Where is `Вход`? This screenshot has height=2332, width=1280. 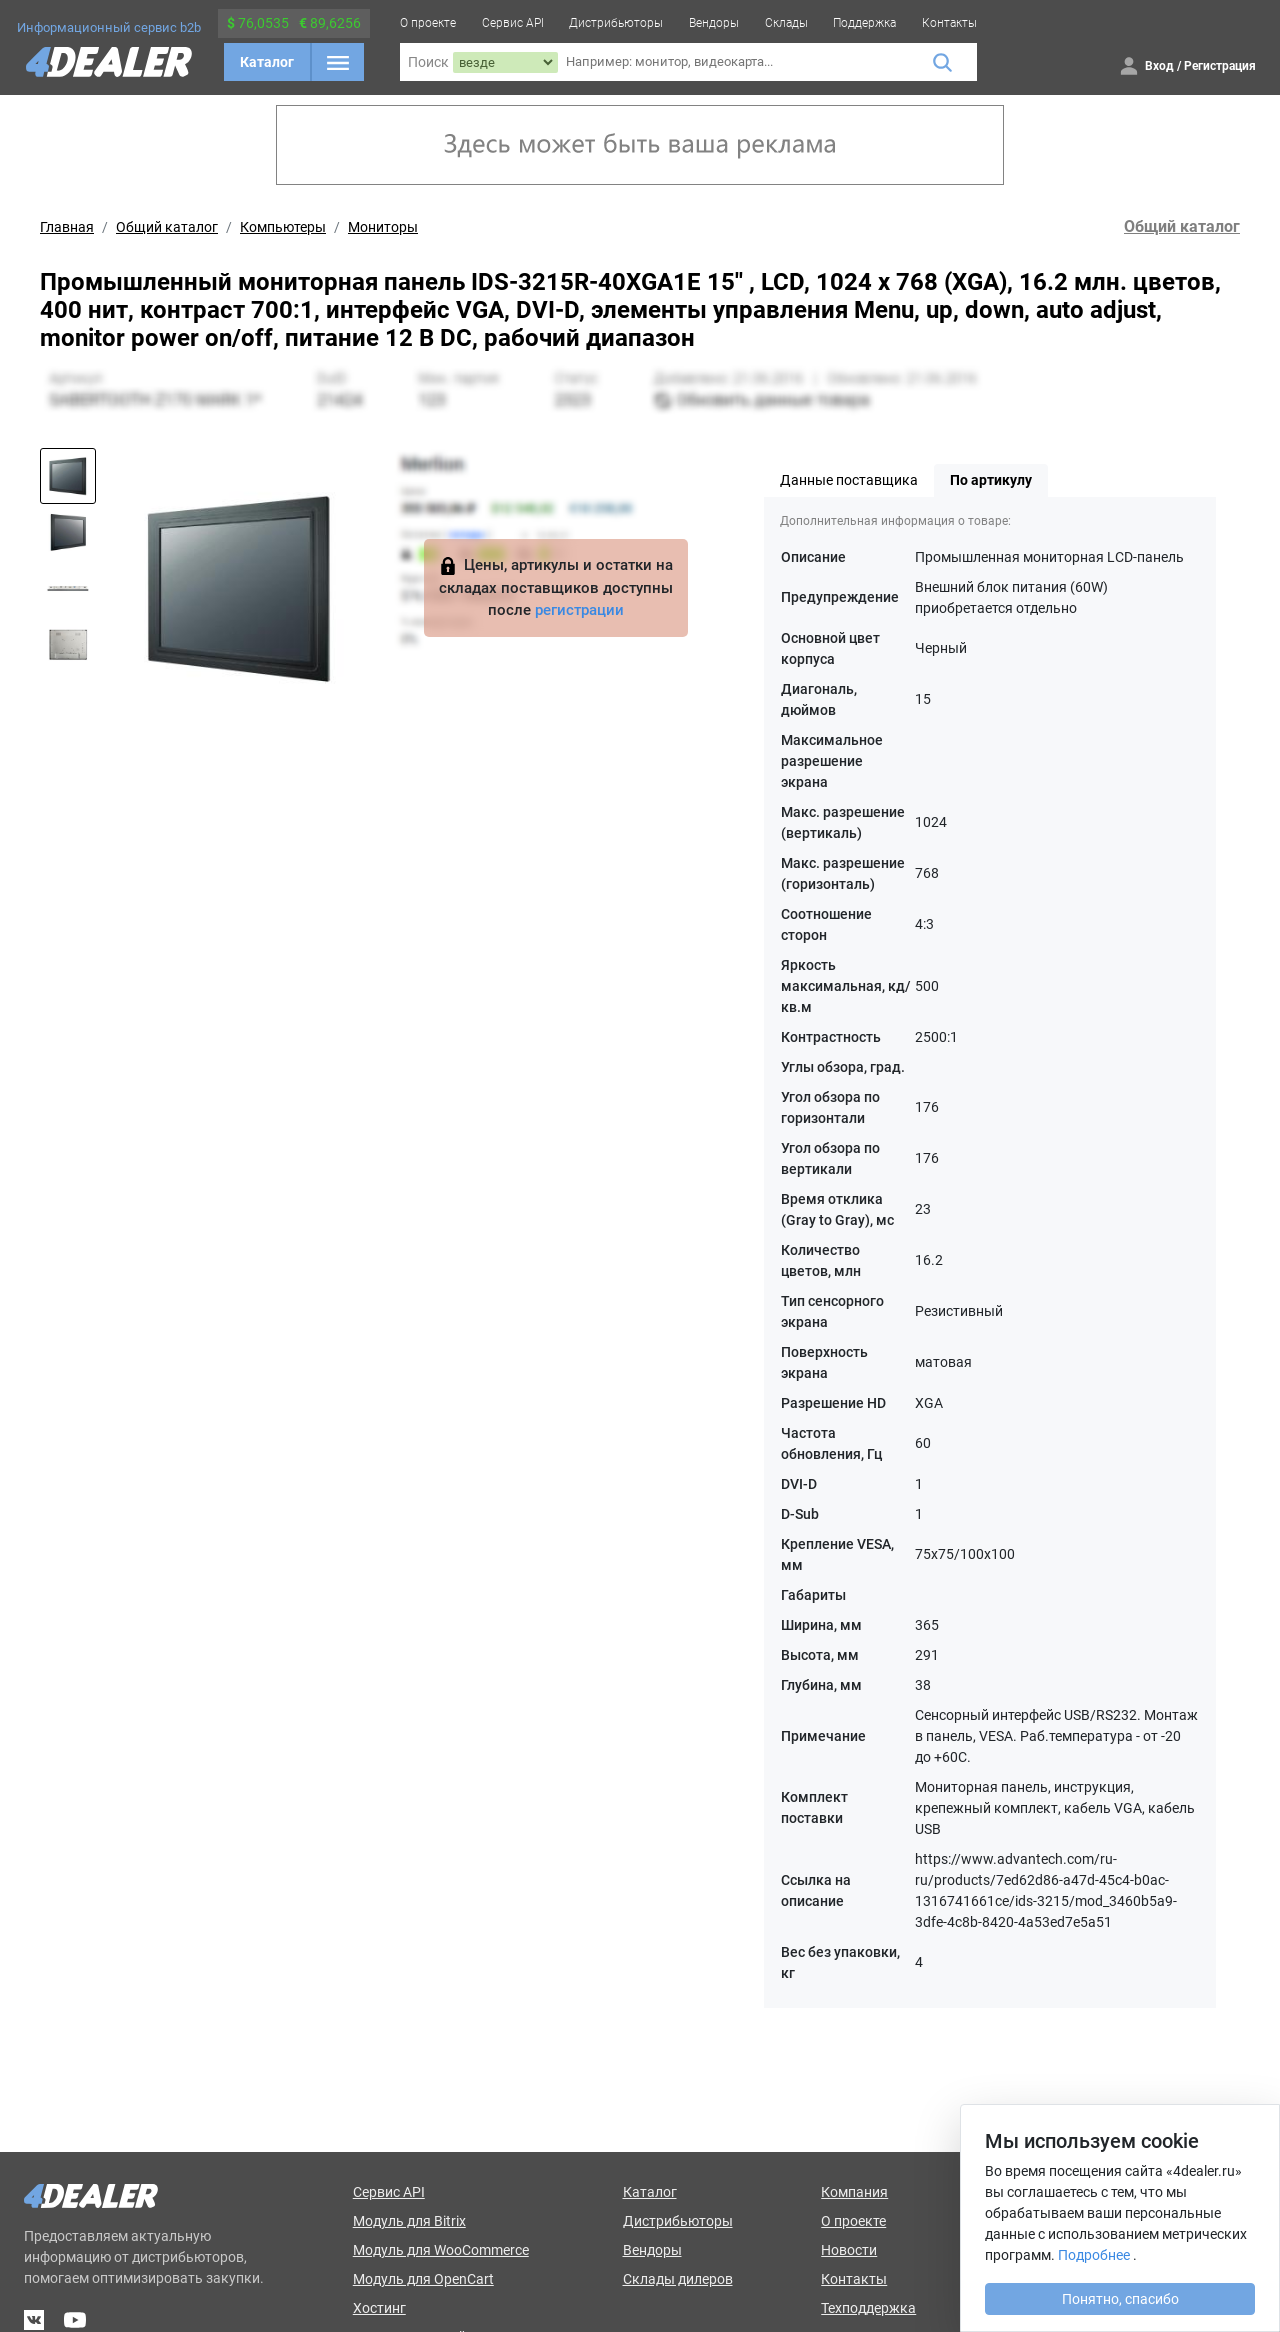 Вход is located at coordinates (1159, 66).